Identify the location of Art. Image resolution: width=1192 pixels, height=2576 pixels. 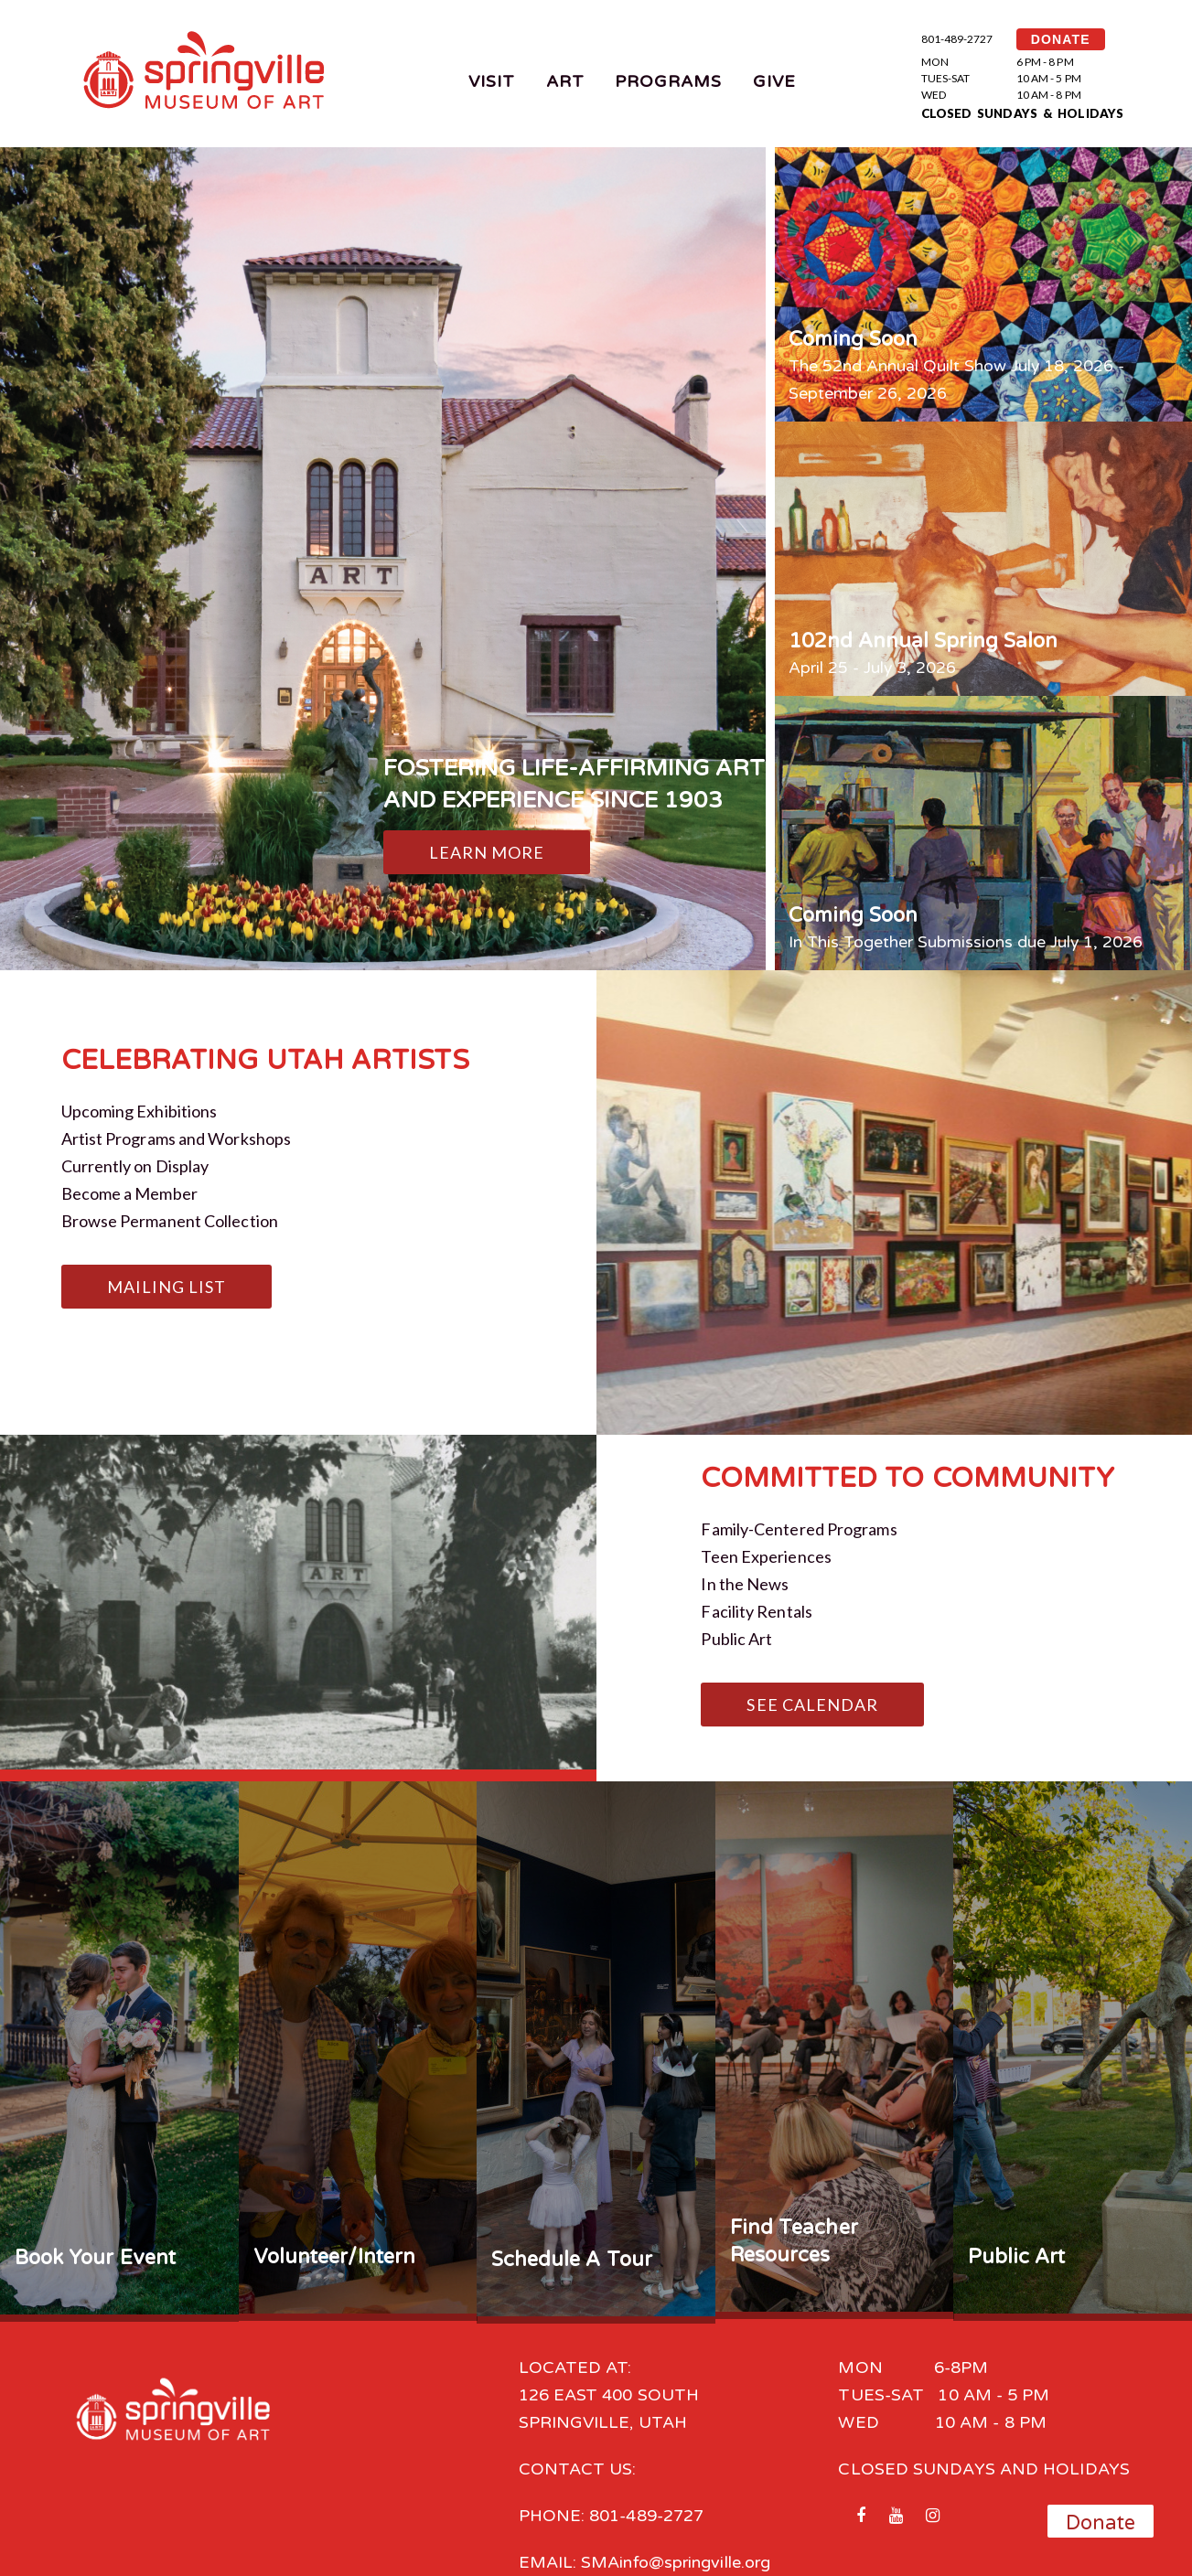
(565, 81).